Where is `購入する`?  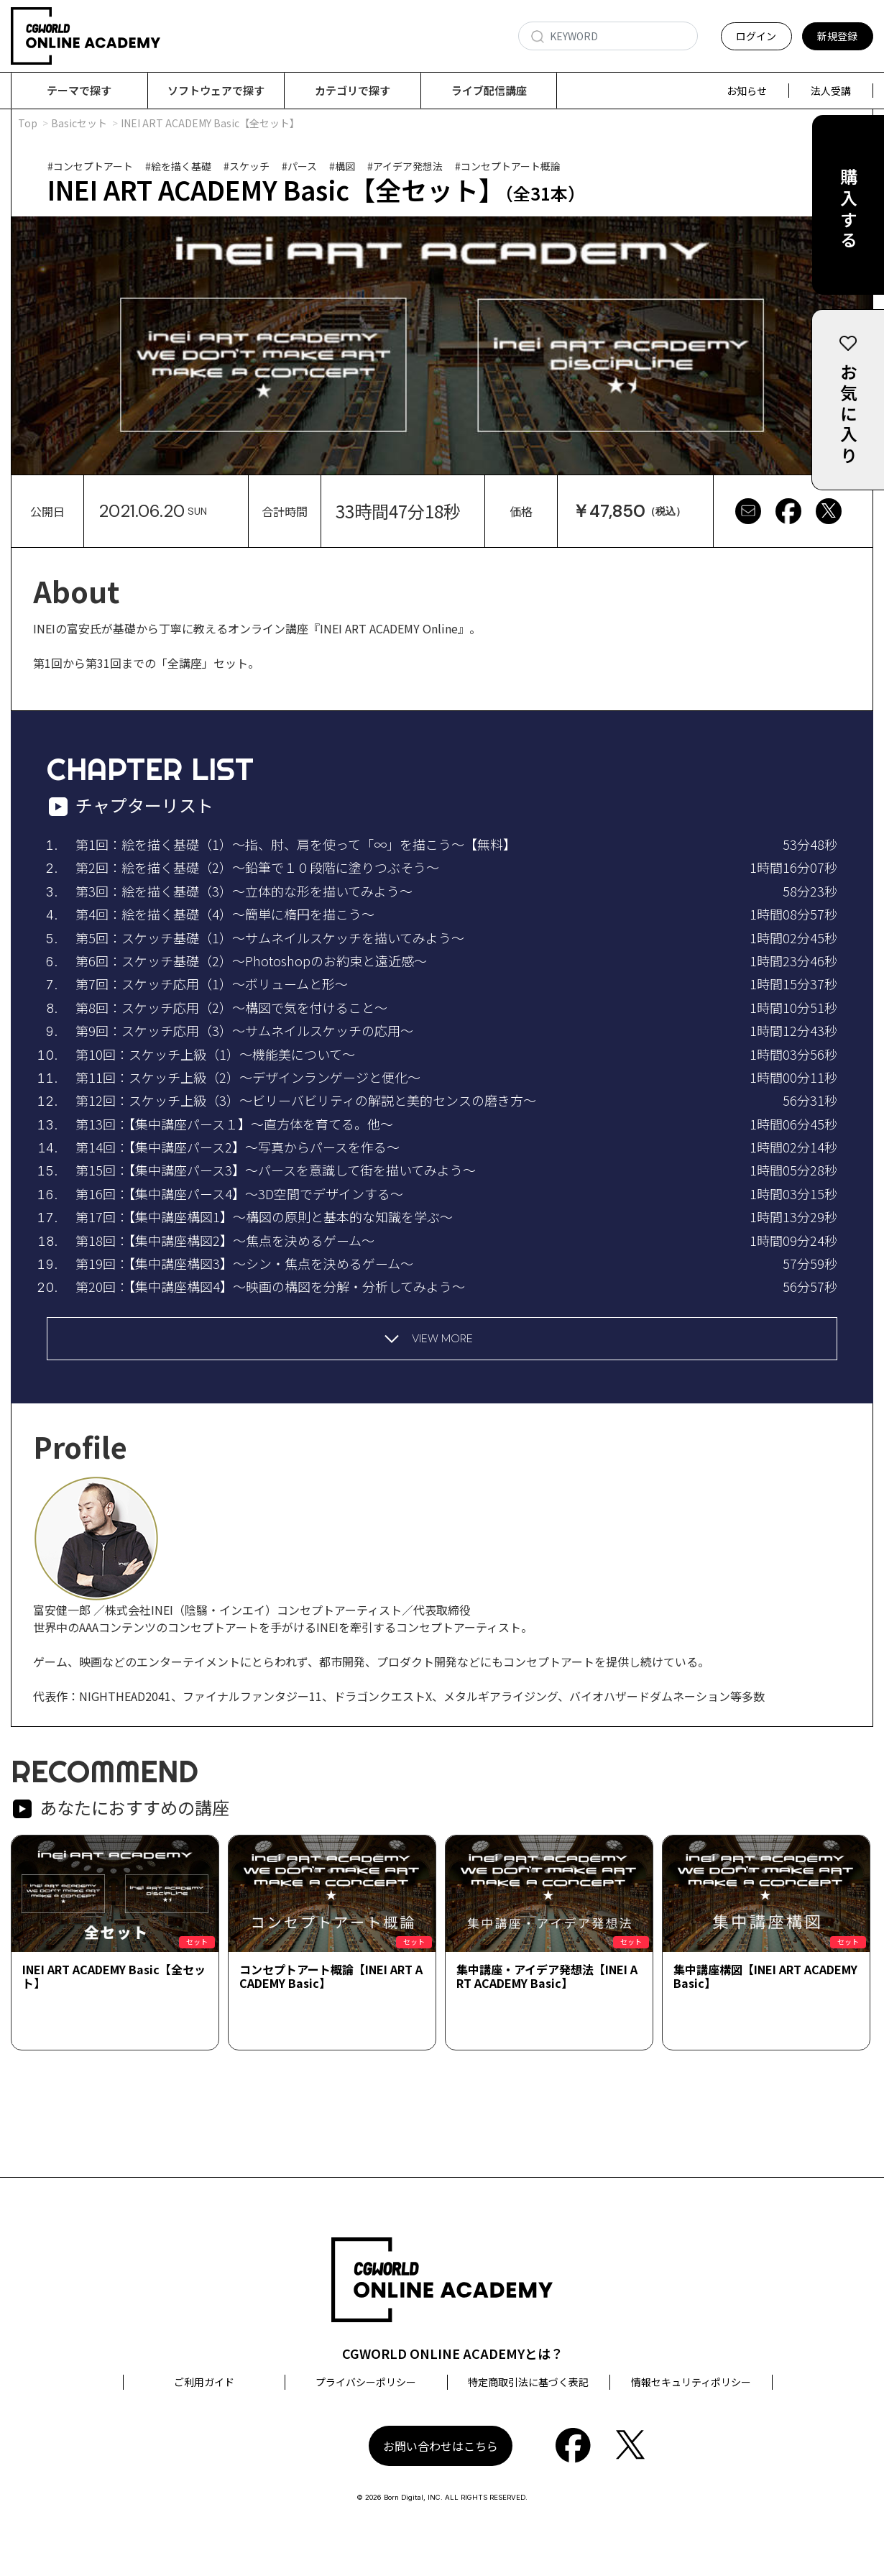 購入する is located at coordinates (848, 209).